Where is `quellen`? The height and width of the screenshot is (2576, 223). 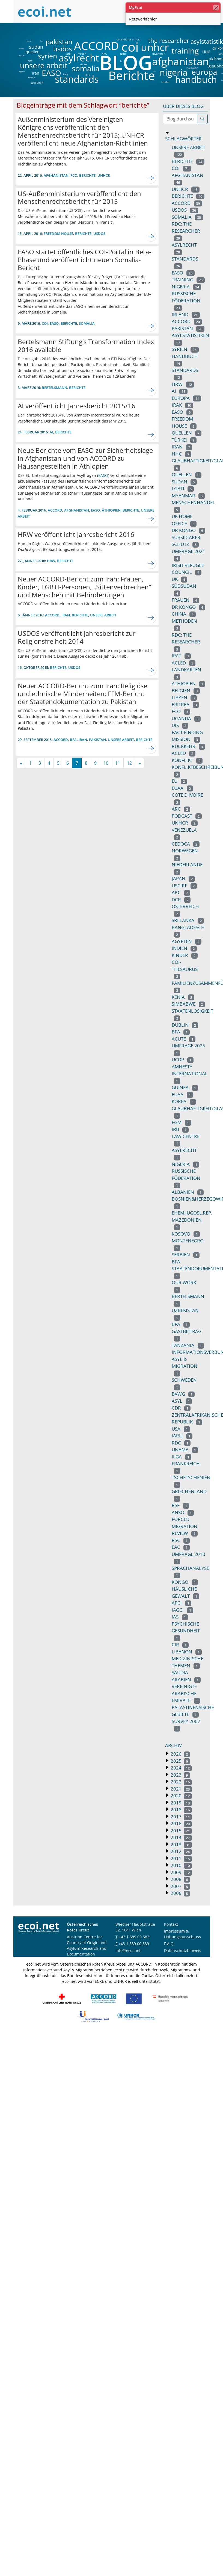
quellen is located at coordinates (29, 51).